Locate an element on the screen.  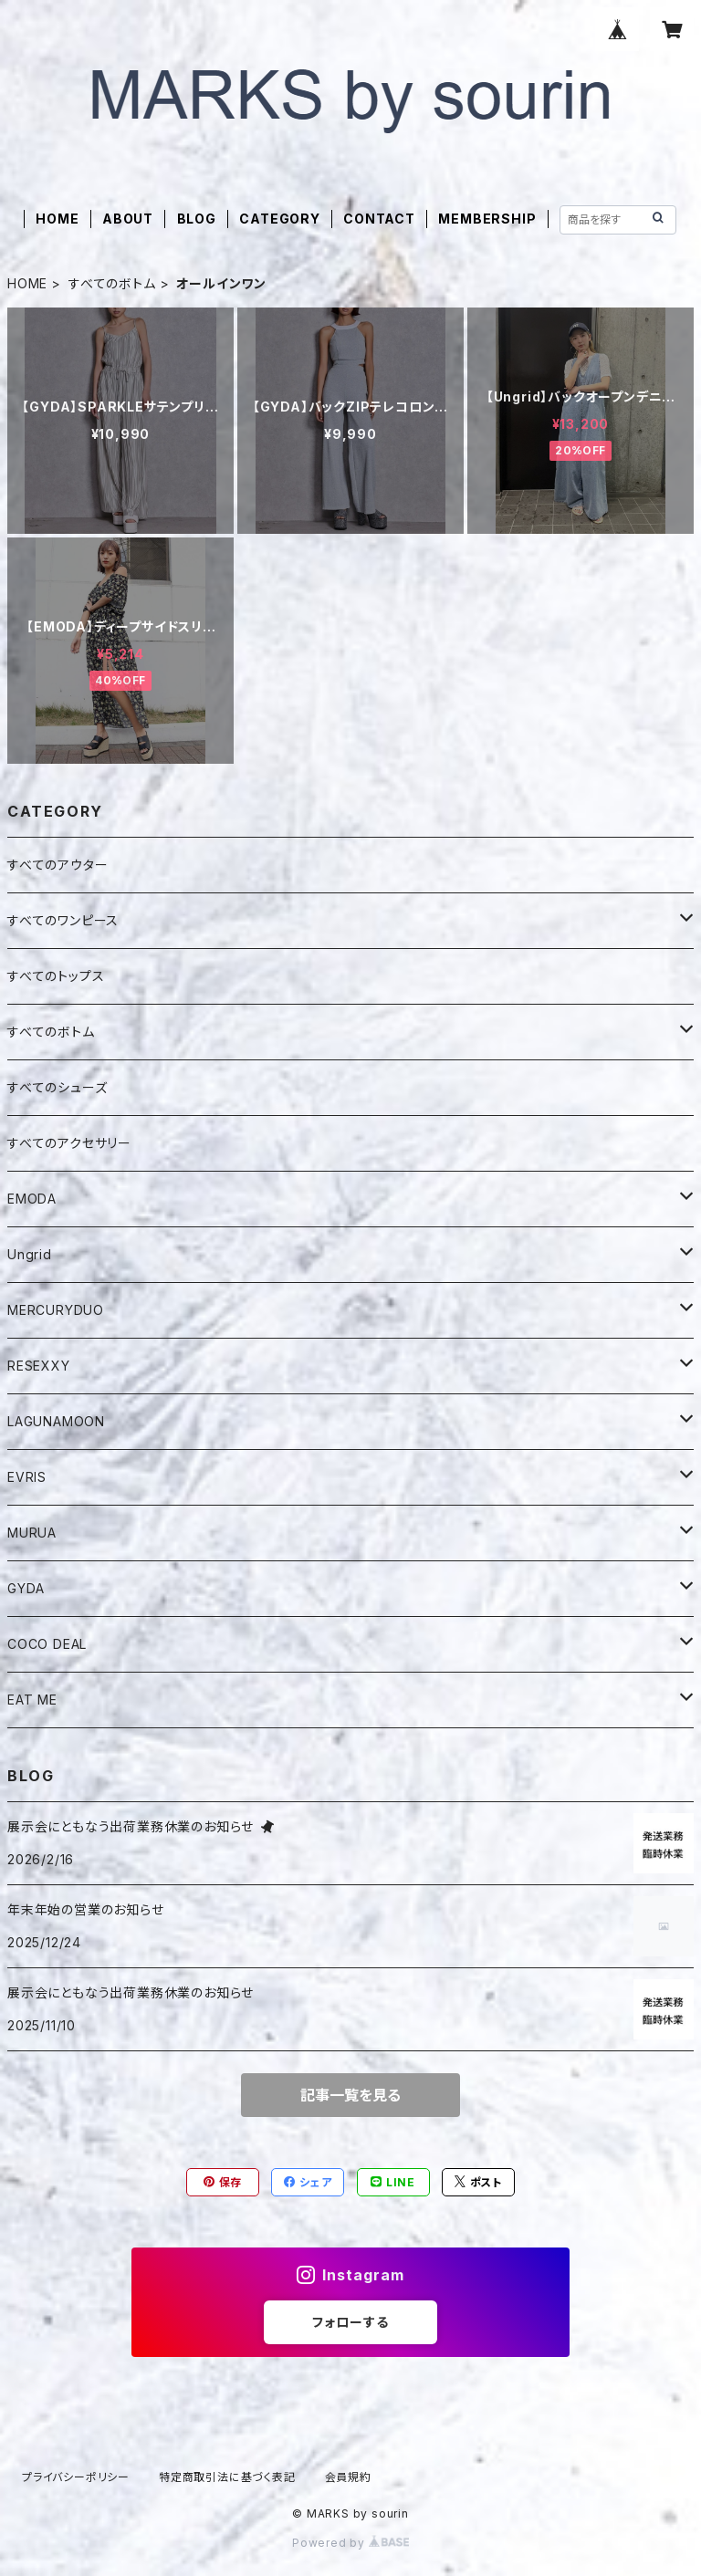
記事一覧を見る is located at coordinates (350, 2095).